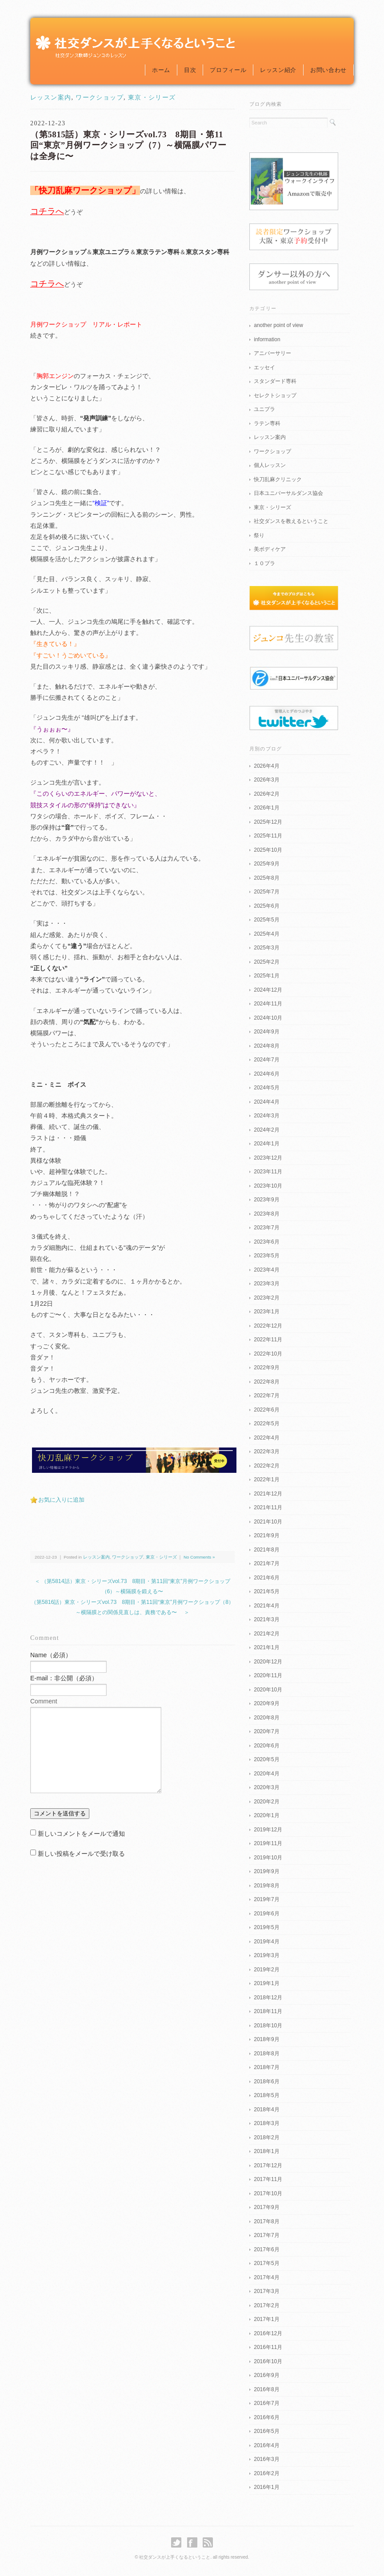 The image size is (384, 2576). Describe the element at coordinates (266, 1703) in the screenshot. I see `2020年9月` at that location.